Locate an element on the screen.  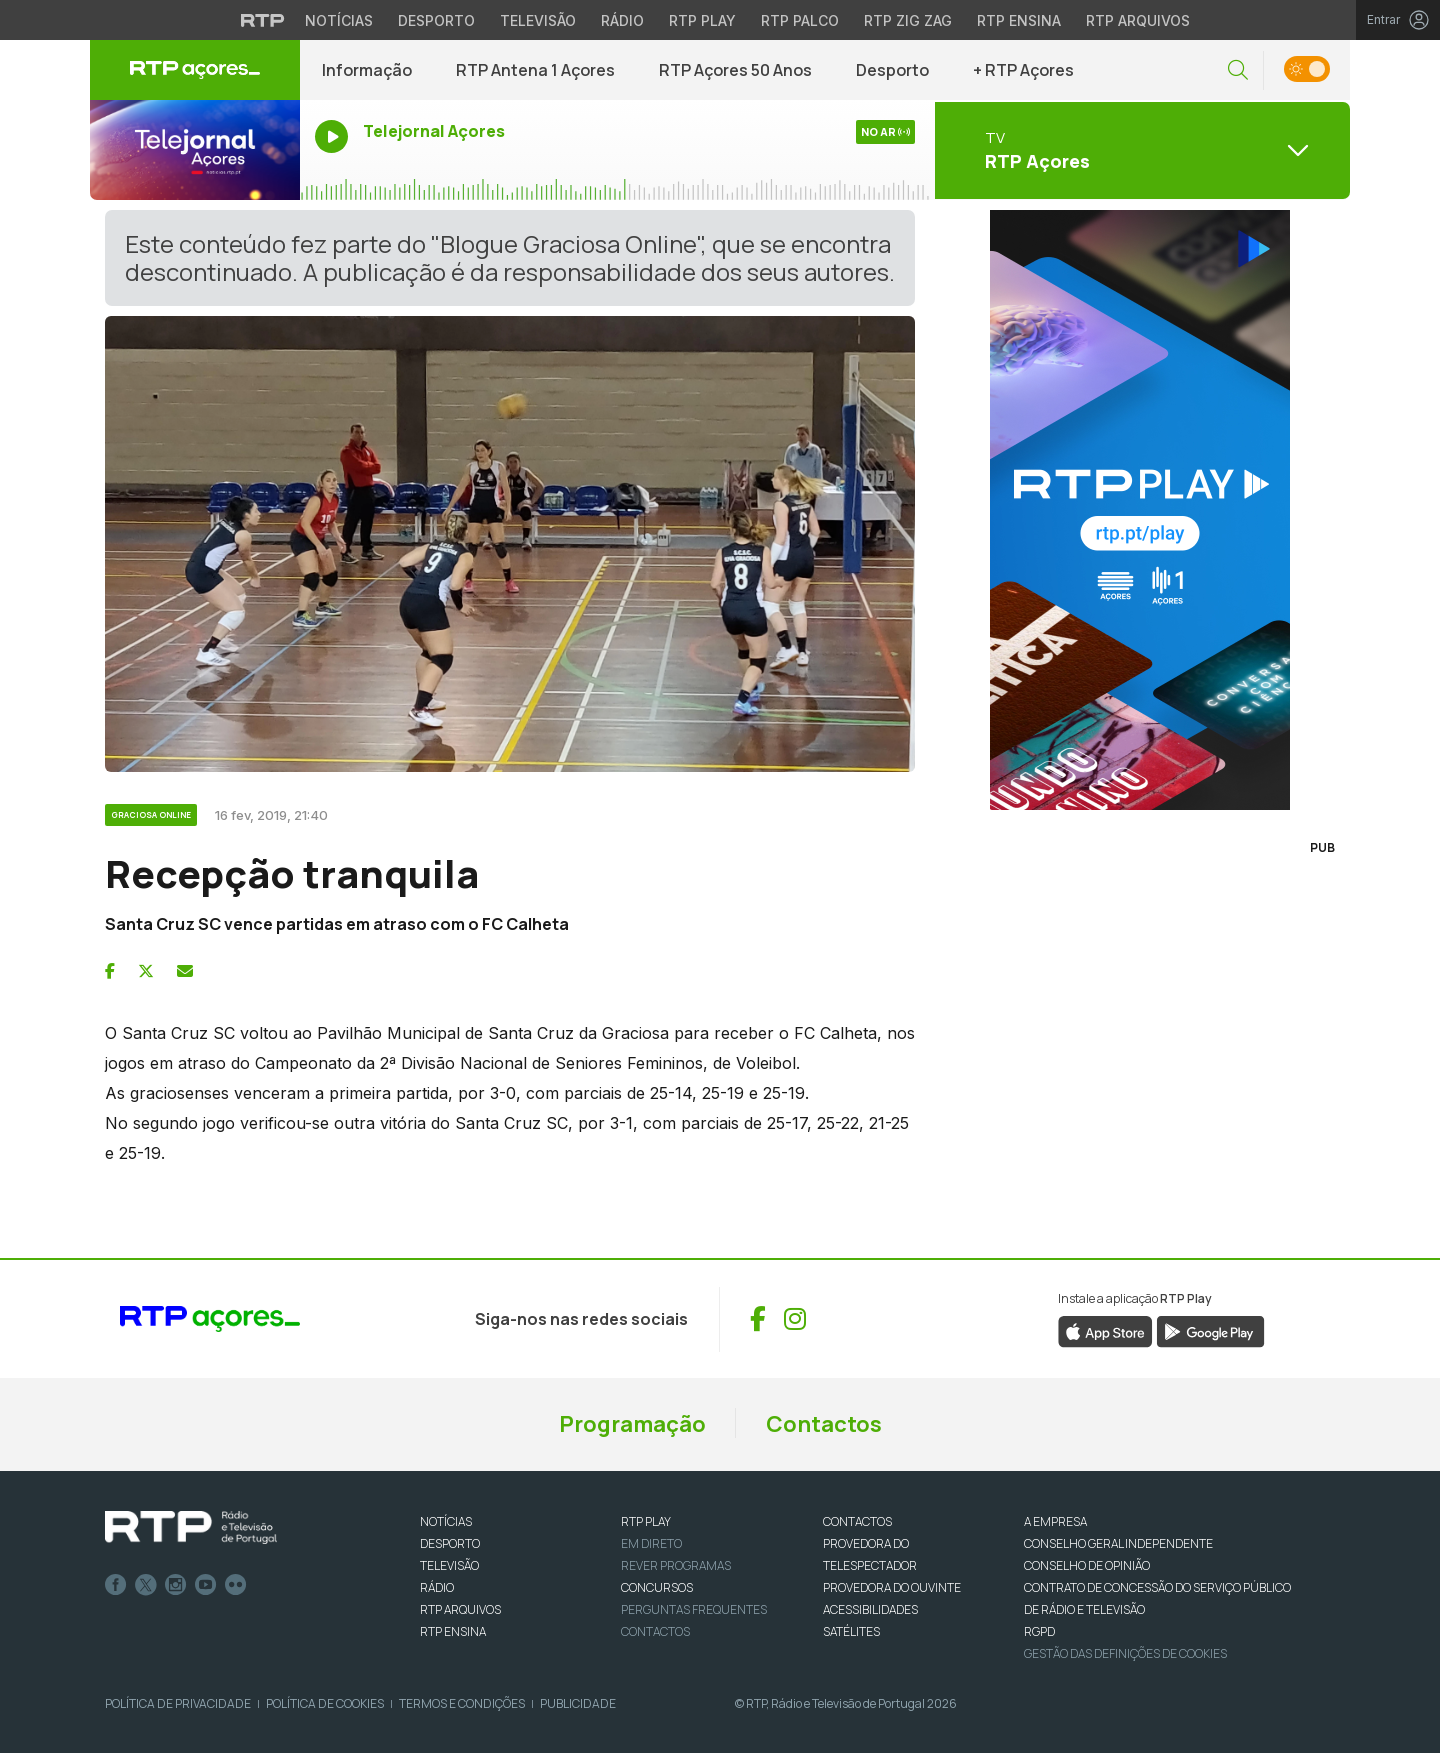
Youtube is located at coordinates (206, 1585).